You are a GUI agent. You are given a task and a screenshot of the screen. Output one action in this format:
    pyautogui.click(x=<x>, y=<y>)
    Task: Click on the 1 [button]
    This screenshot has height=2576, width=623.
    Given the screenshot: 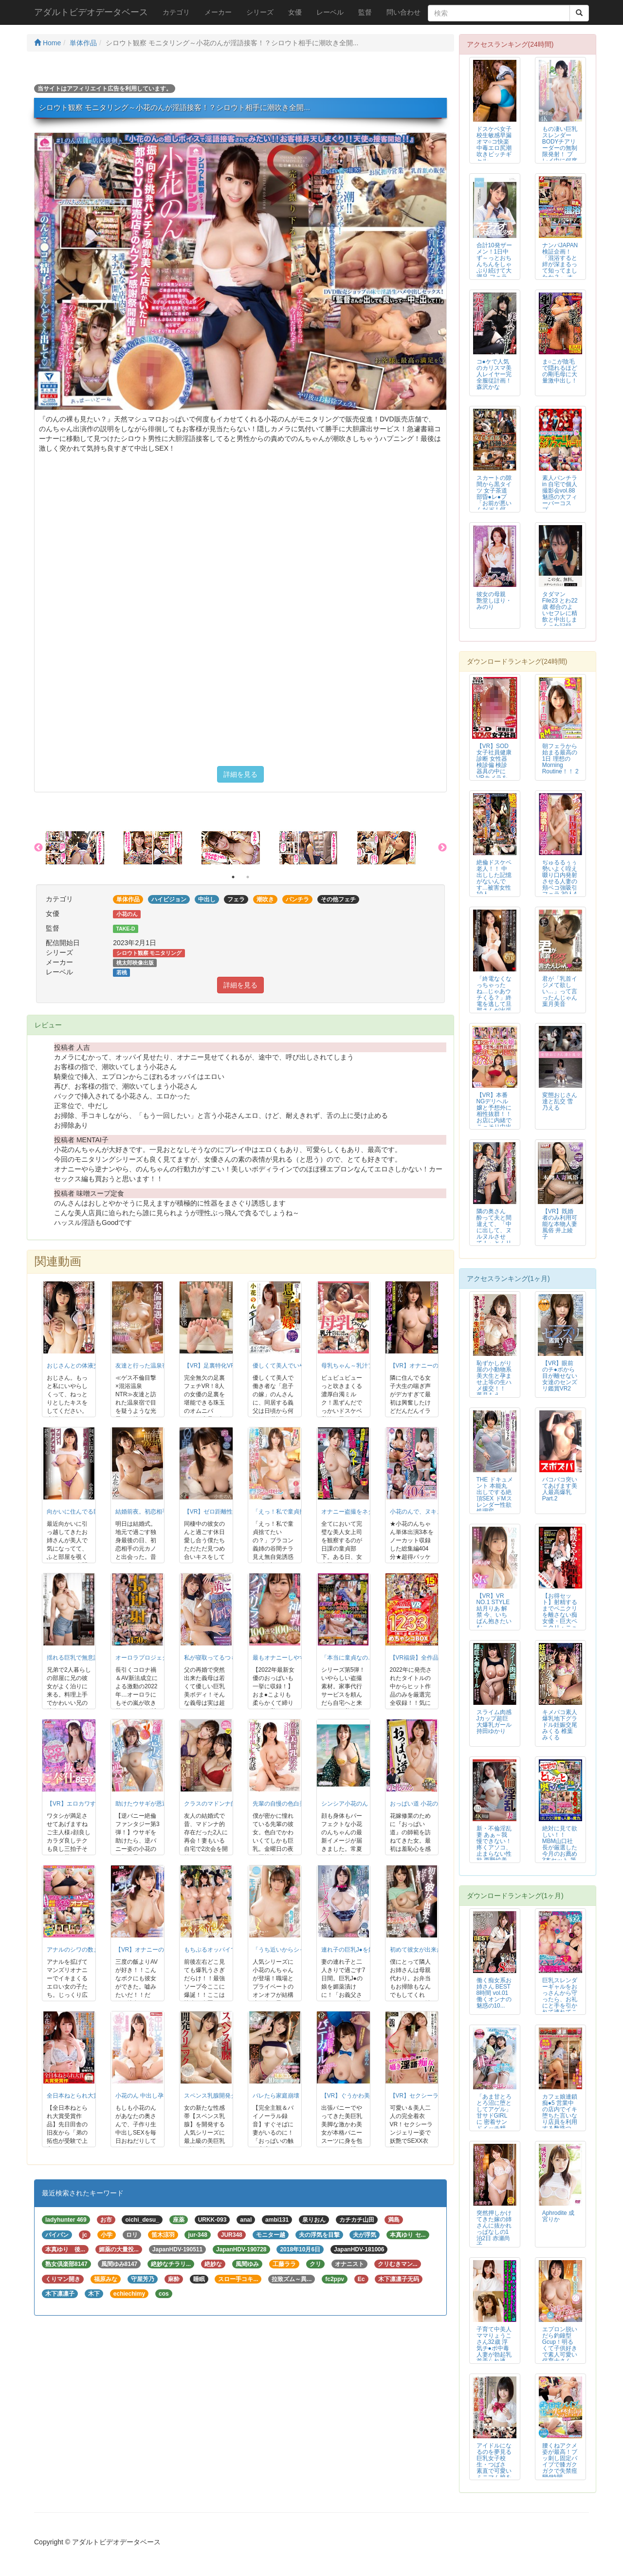 What is the action you would take?
    pyautogui.click(x=233, y=877)
    